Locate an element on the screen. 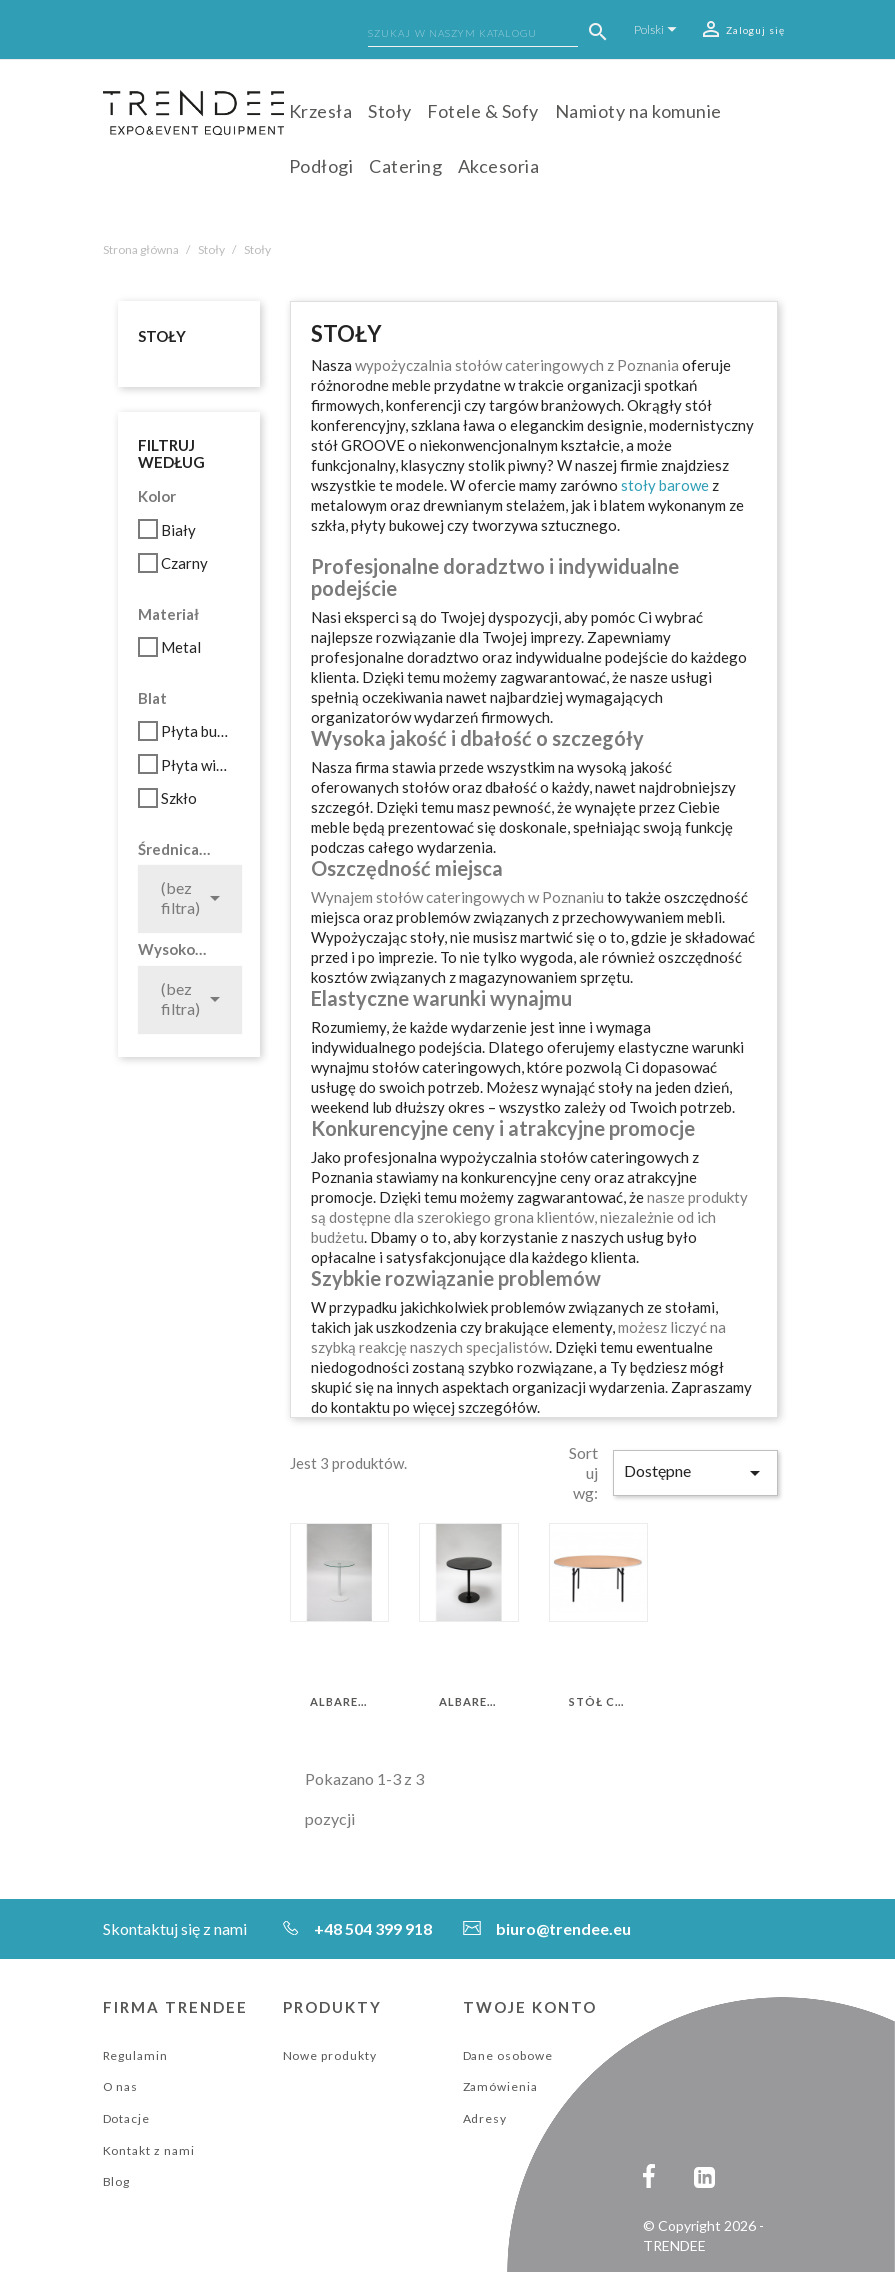  Dane osobowe is located at coordinates (508, 2055).